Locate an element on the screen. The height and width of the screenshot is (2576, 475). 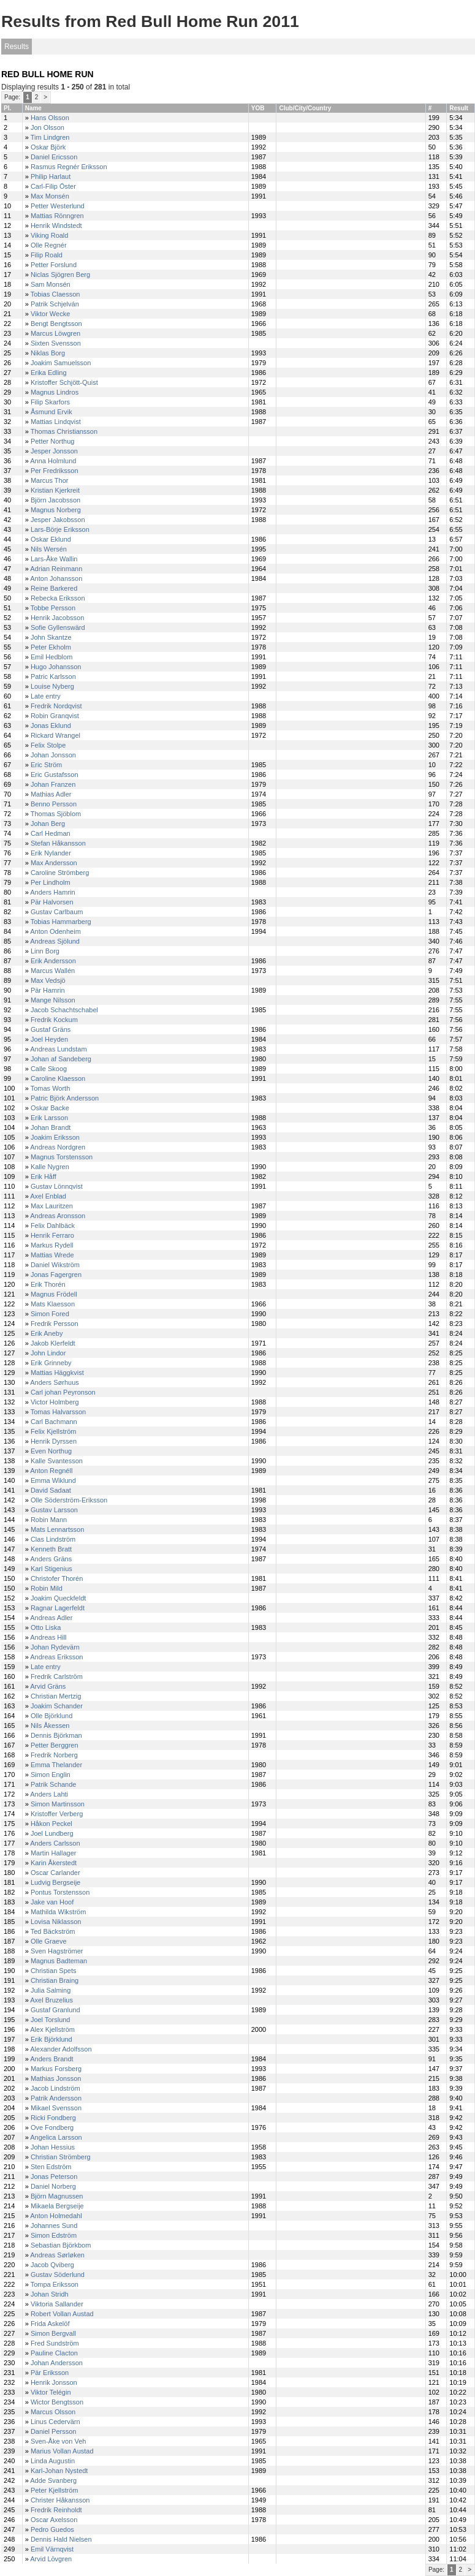
Oskar Eklund is located at coordinates (51, 539).